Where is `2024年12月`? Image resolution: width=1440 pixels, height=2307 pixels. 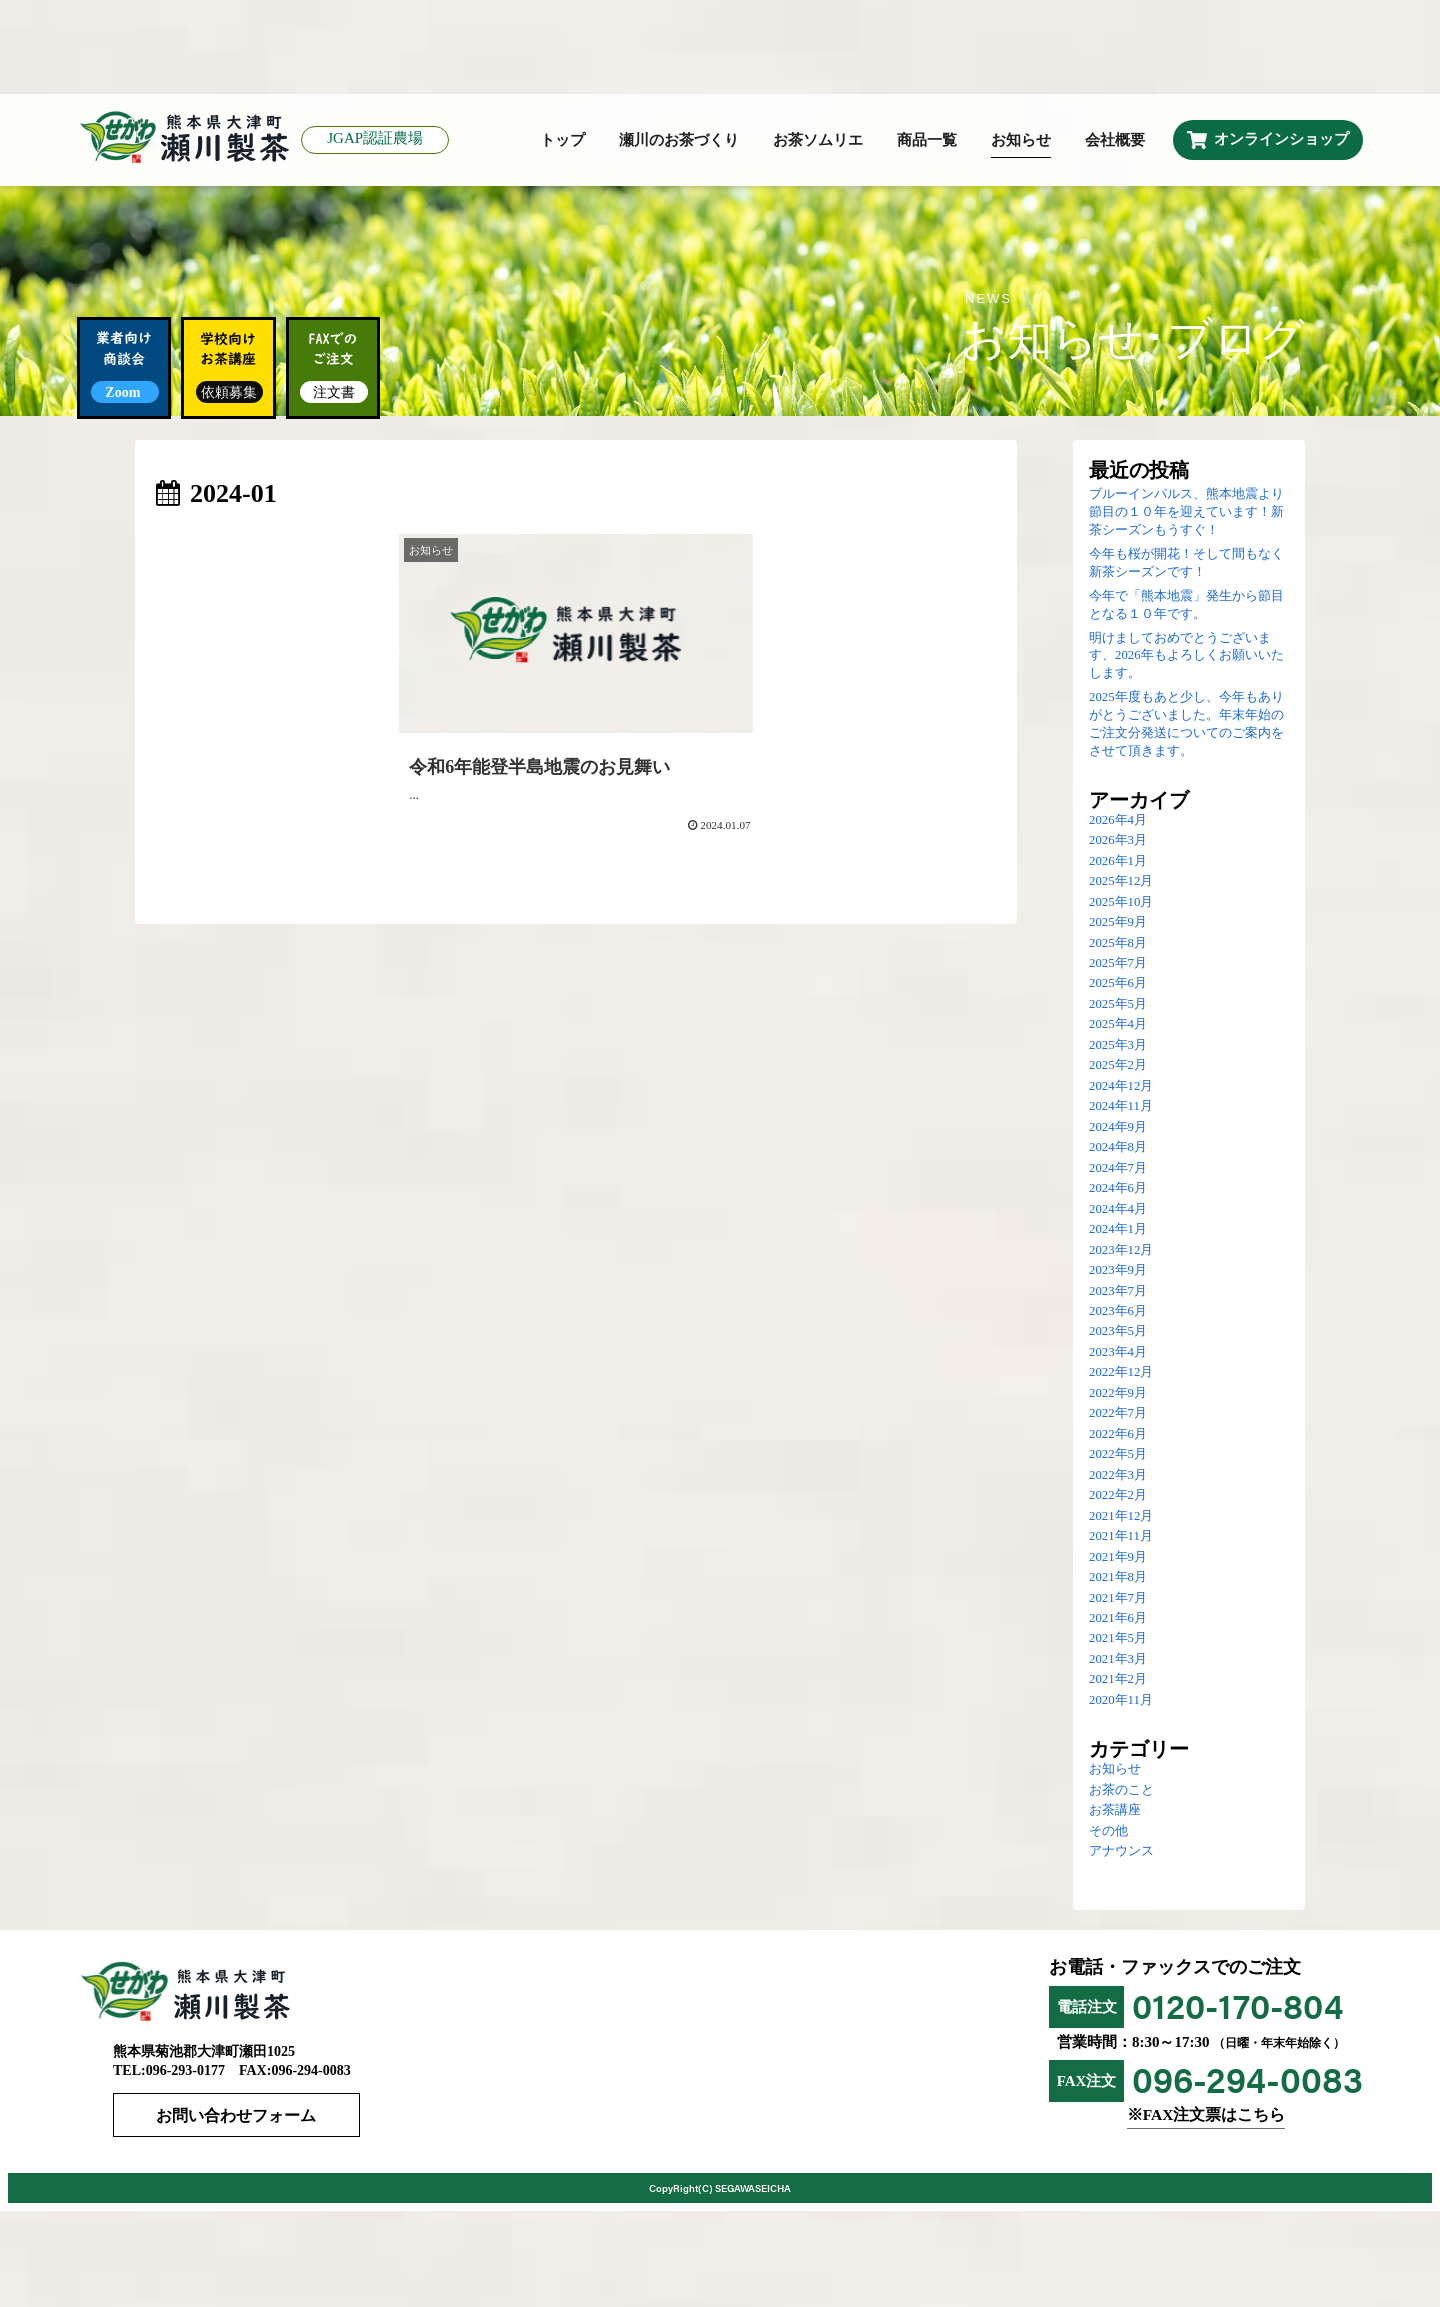 2024年12月 is located at coordinates (1121, 1087).